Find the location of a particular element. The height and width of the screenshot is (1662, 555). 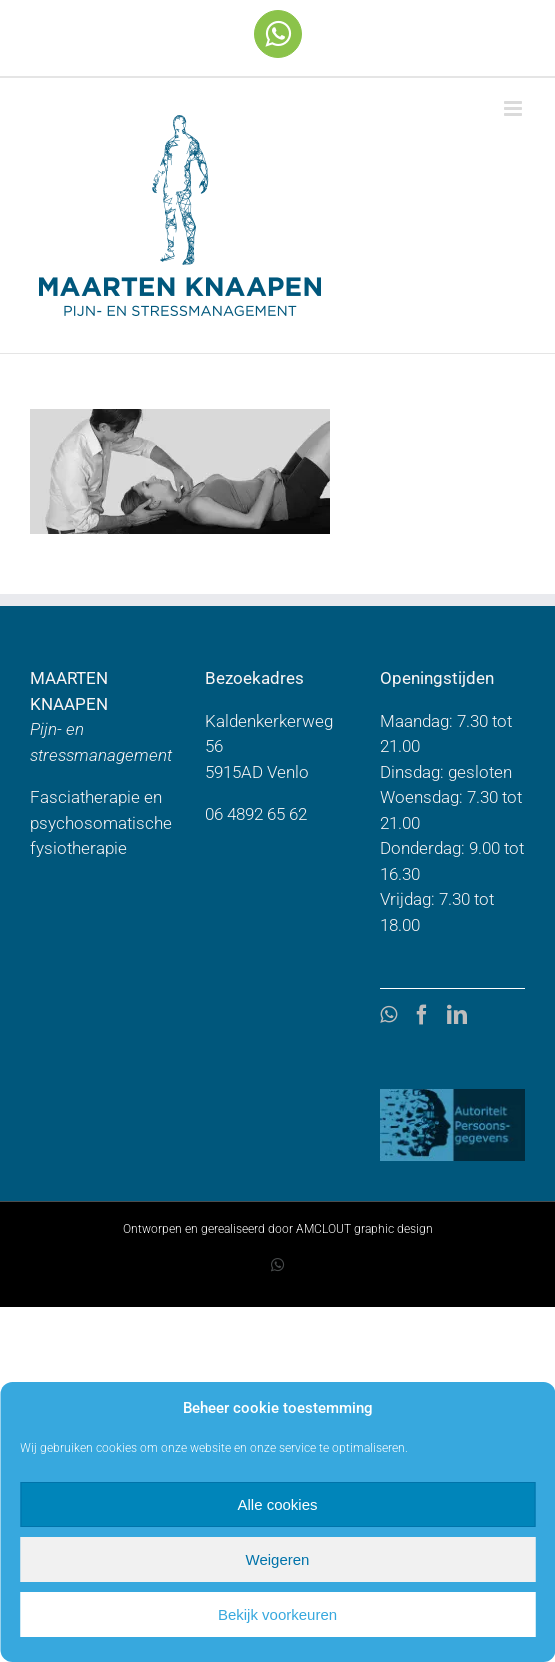

[LinkedIn] is located at coordinates (457, 1015).